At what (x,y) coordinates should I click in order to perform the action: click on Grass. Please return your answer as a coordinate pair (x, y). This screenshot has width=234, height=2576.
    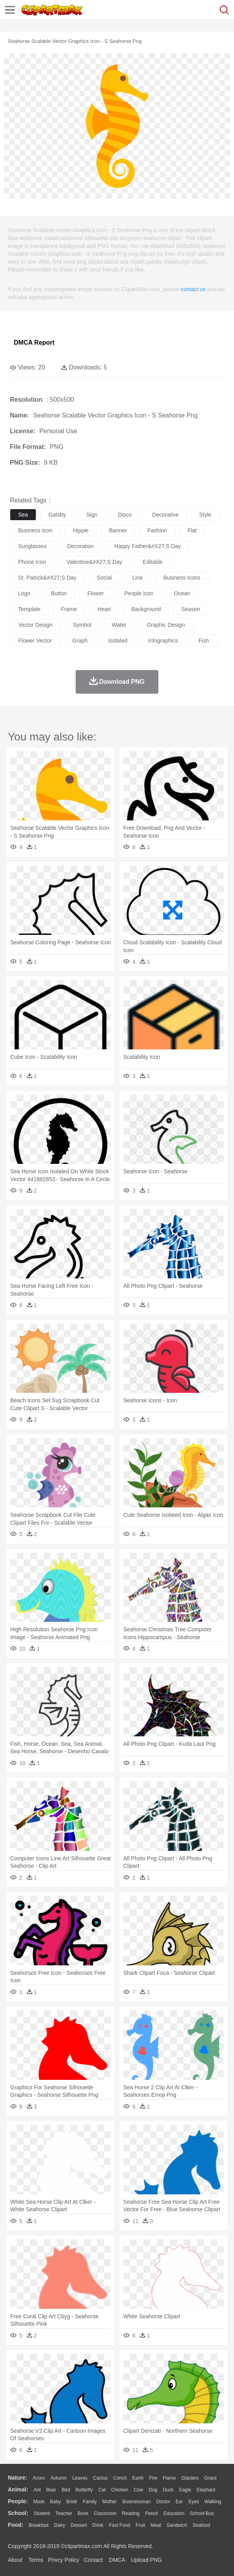
    Looking at the image, I should click on (210, 2478).